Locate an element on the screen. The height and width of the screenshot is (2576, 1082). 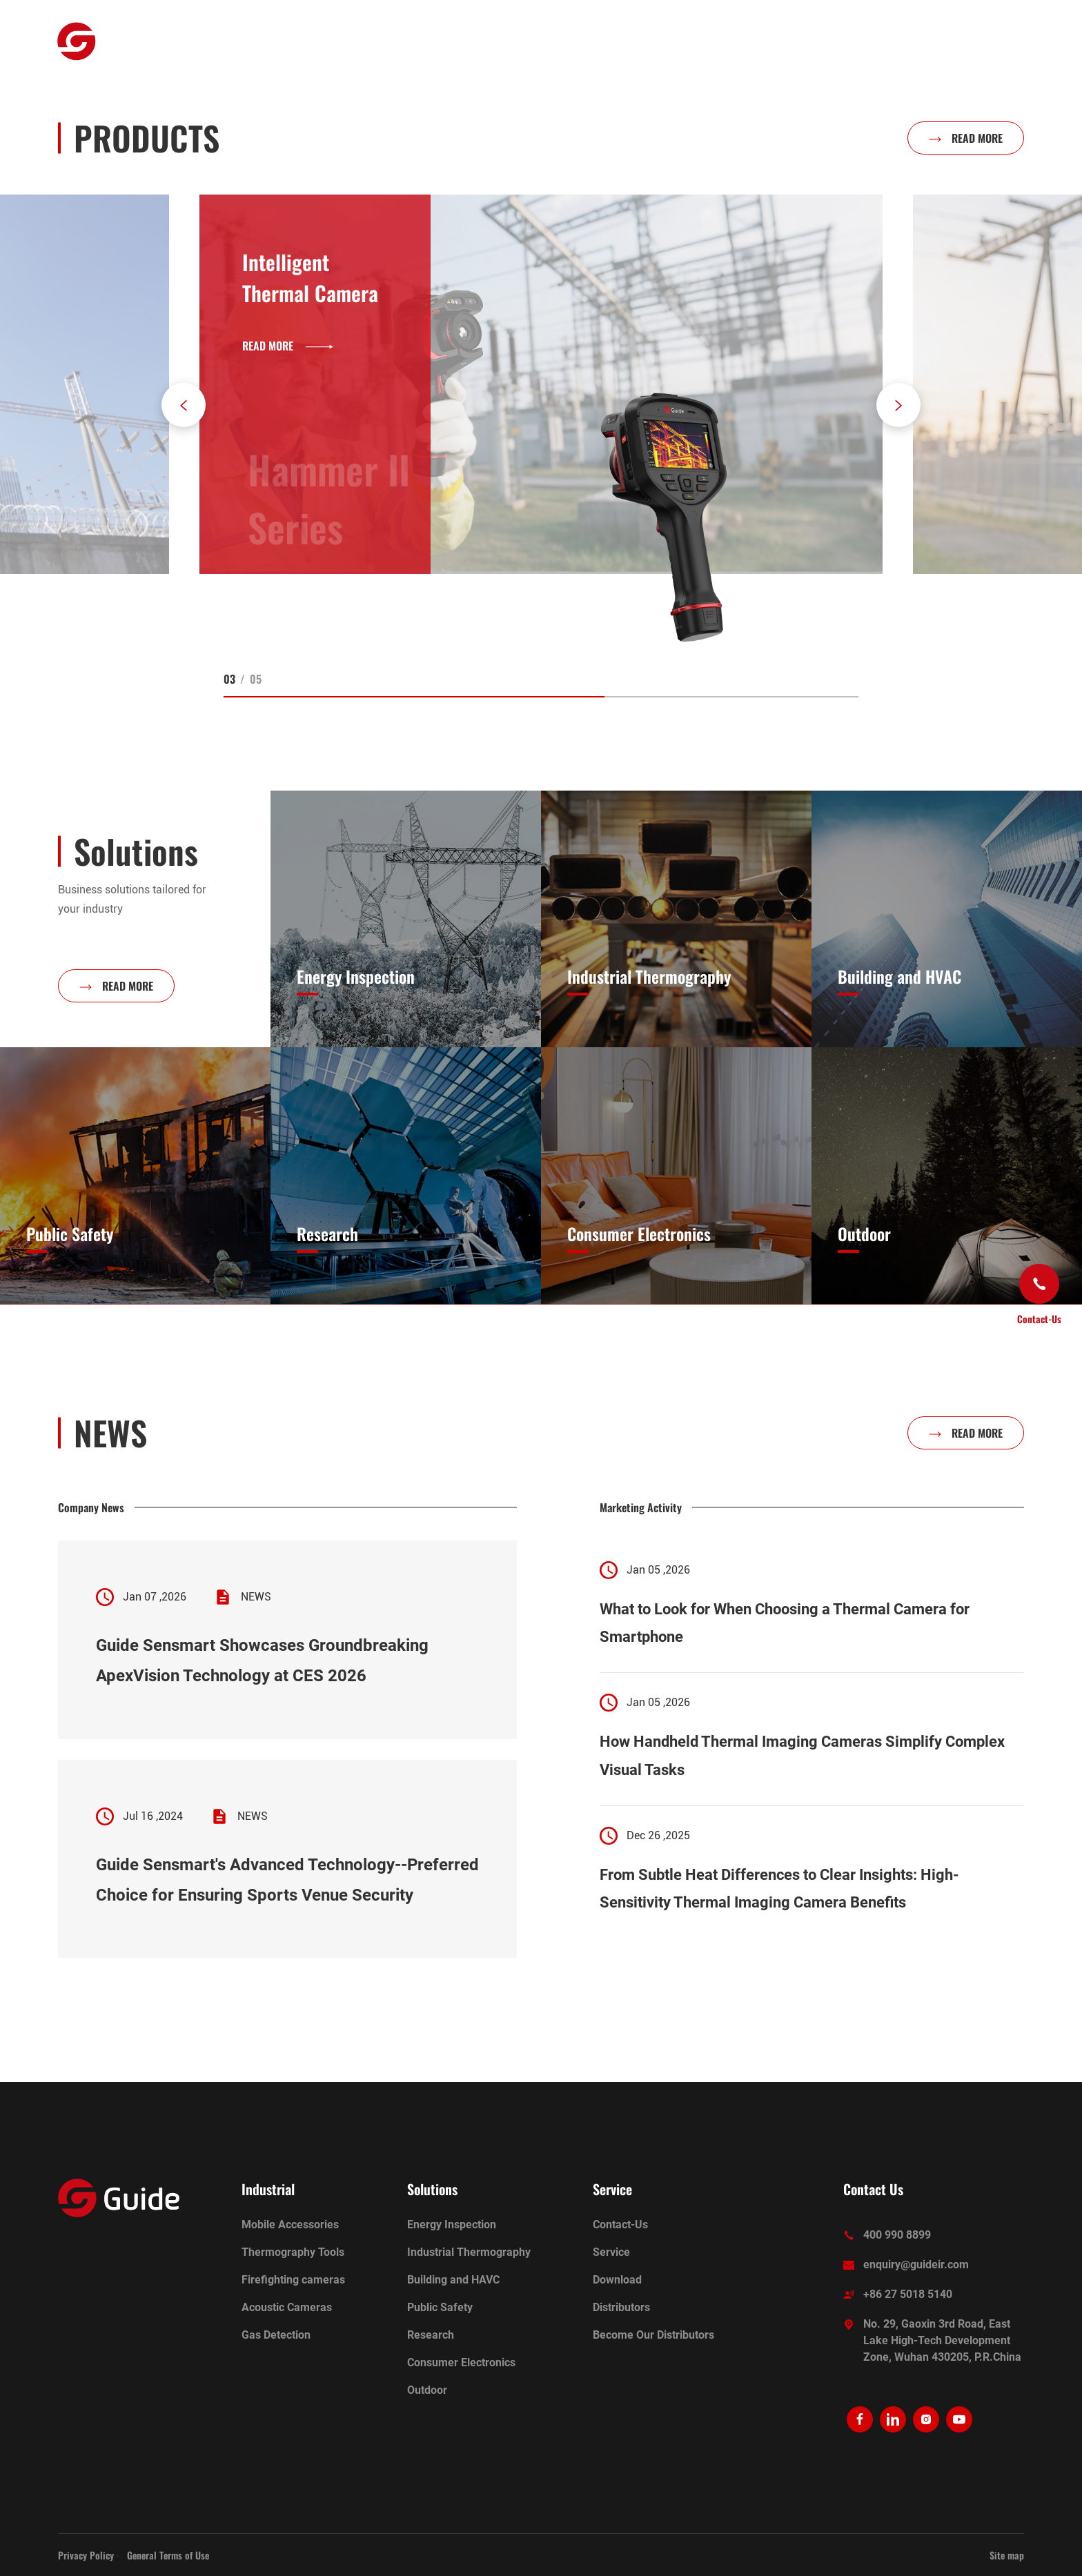
Energy Inspection is located at coordinates (451, 2224).